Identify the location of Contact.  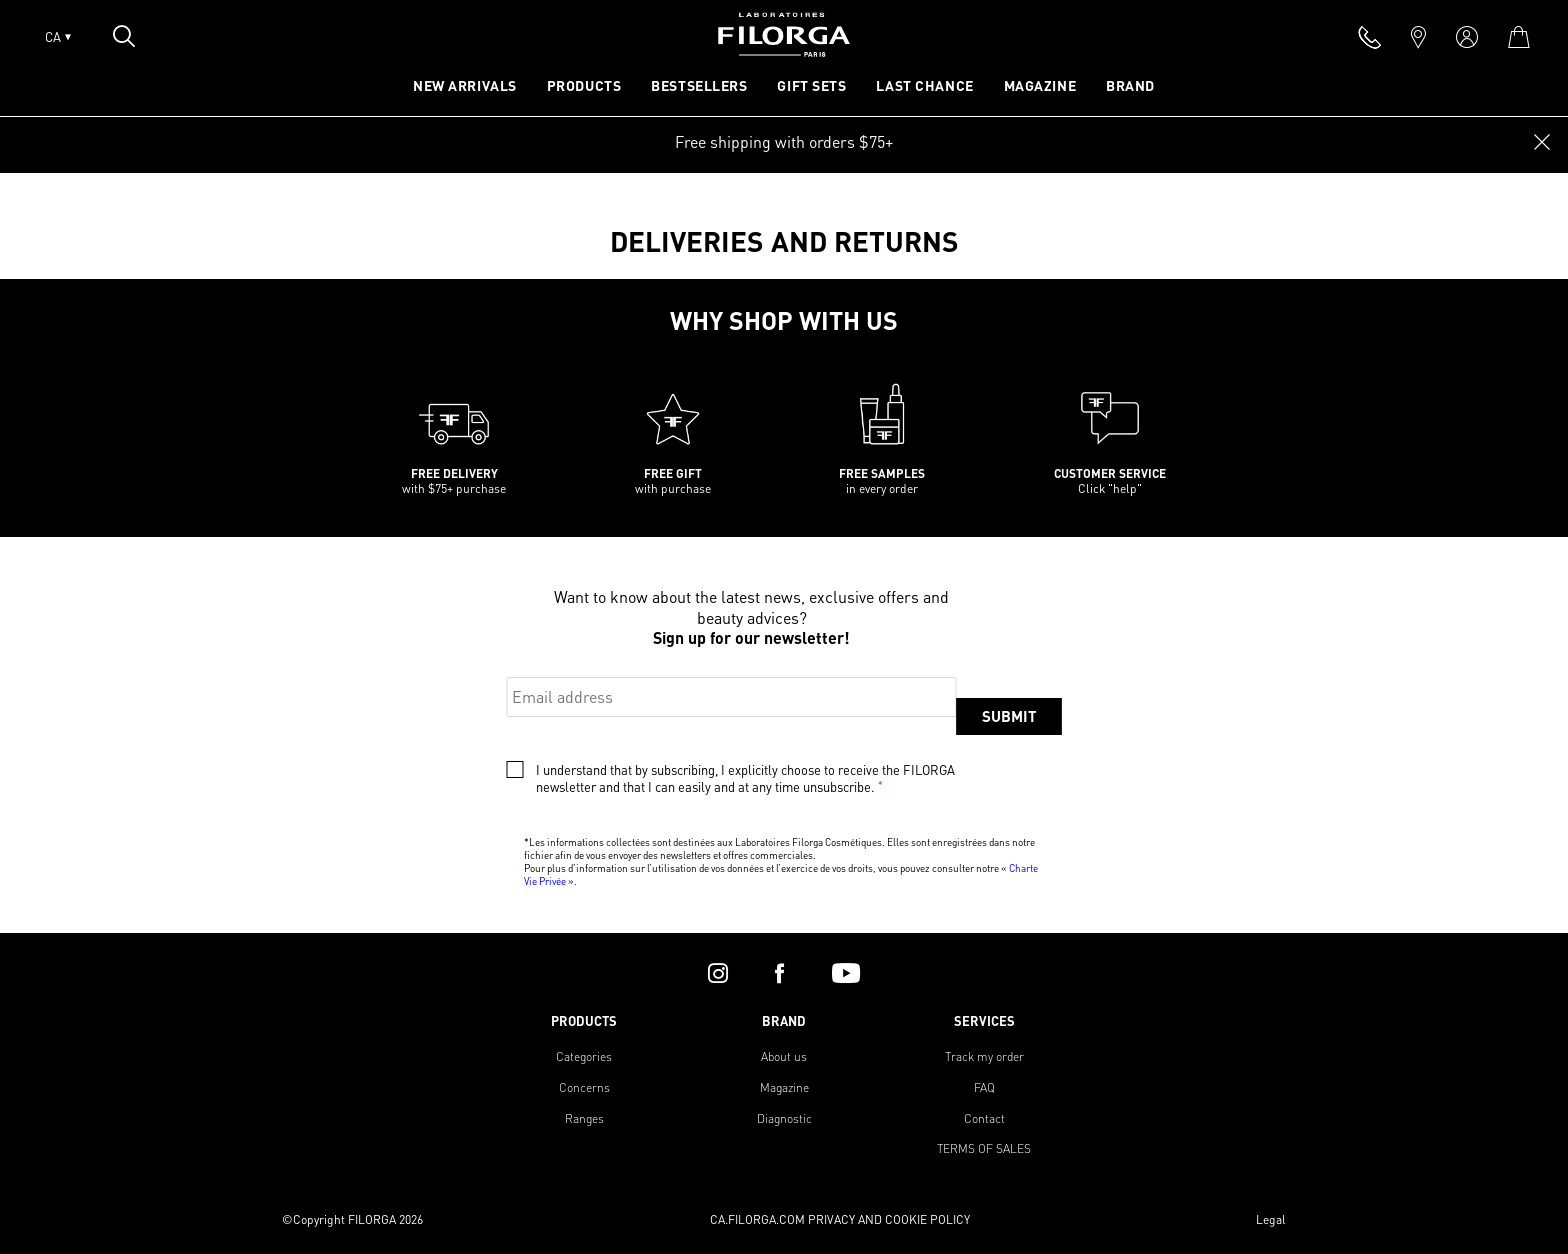
(984, 1118).